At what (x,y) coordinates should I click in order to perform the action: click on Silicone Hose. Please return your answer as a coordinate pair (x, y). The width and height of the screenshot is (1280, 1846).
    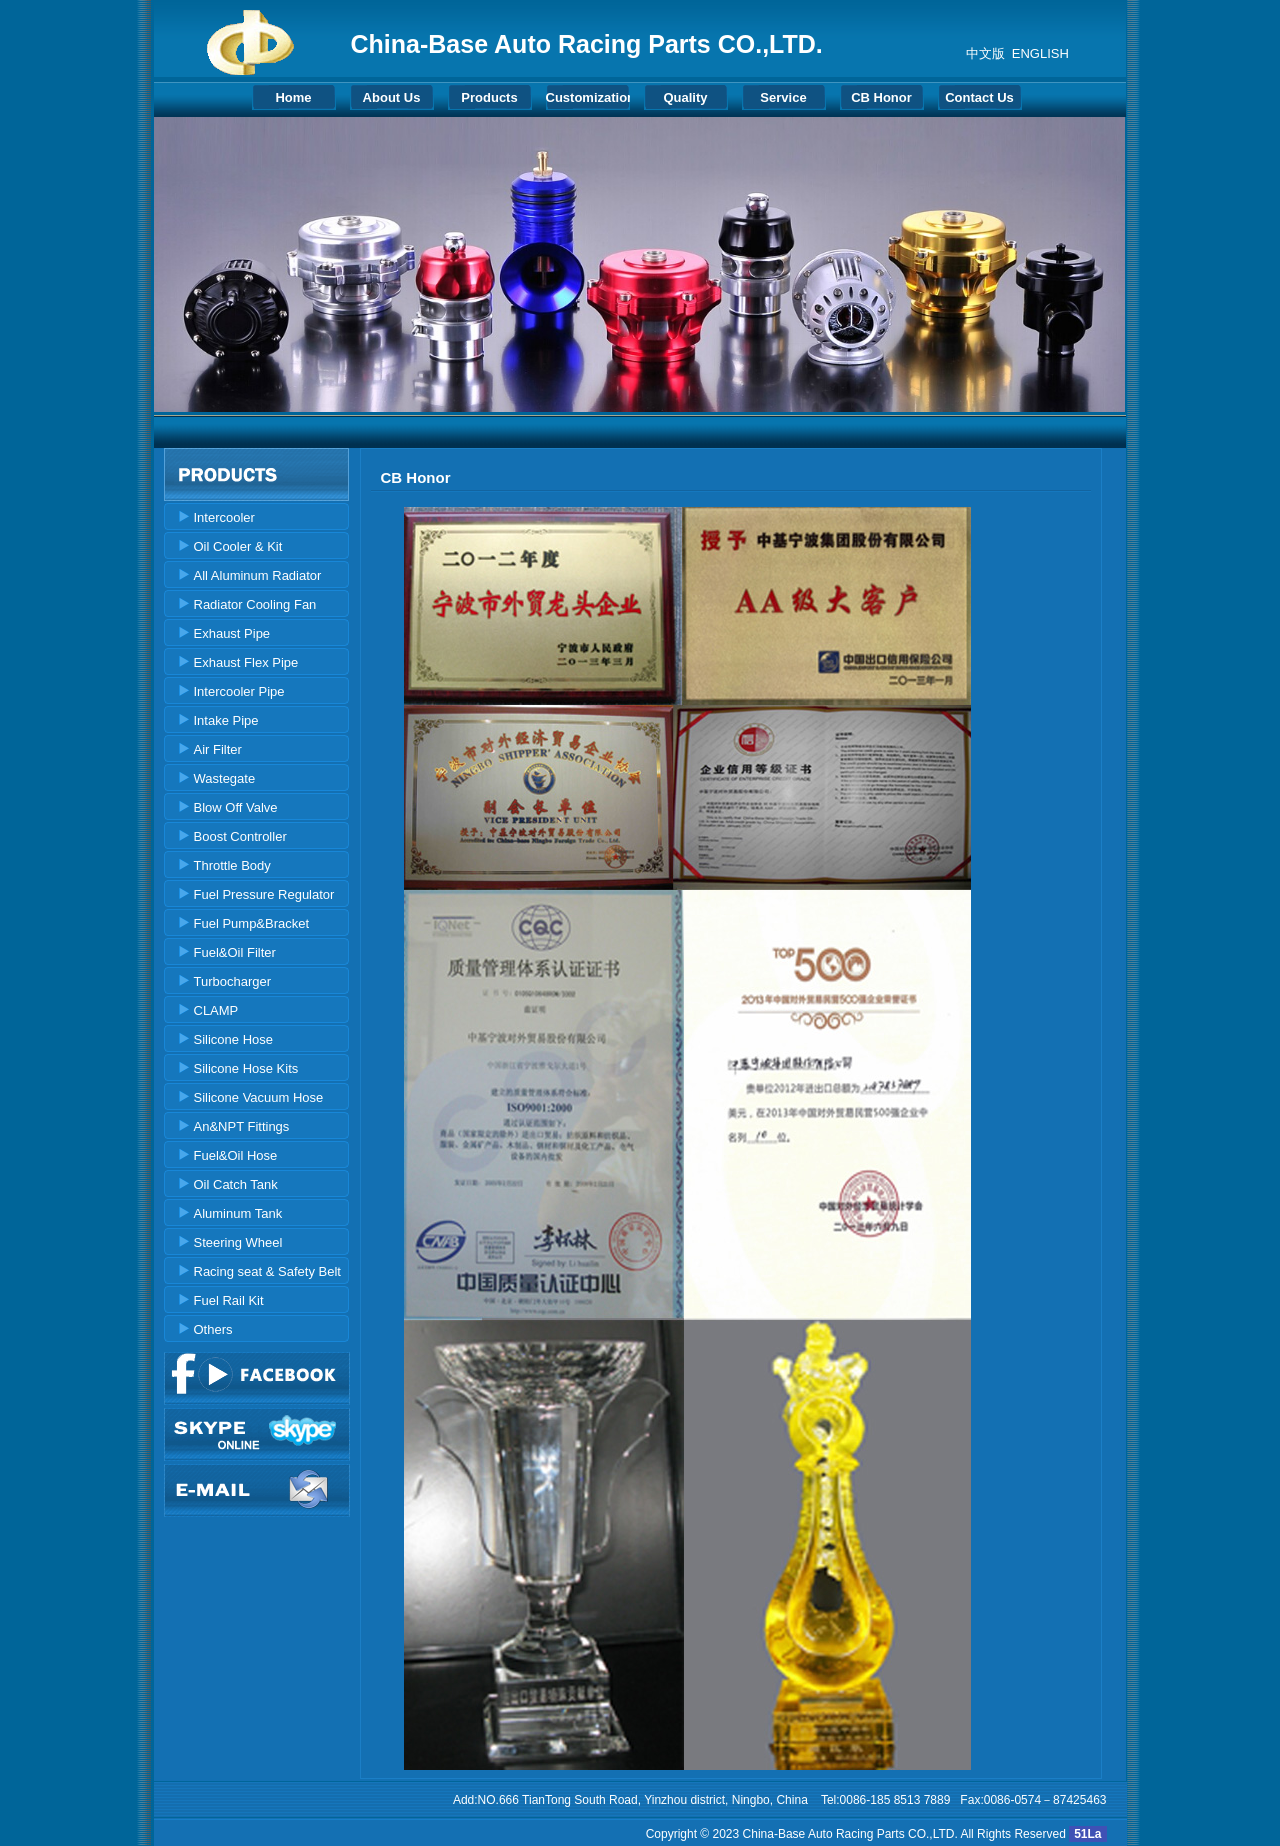
    Looking at the image, I should click on (234, 1039).